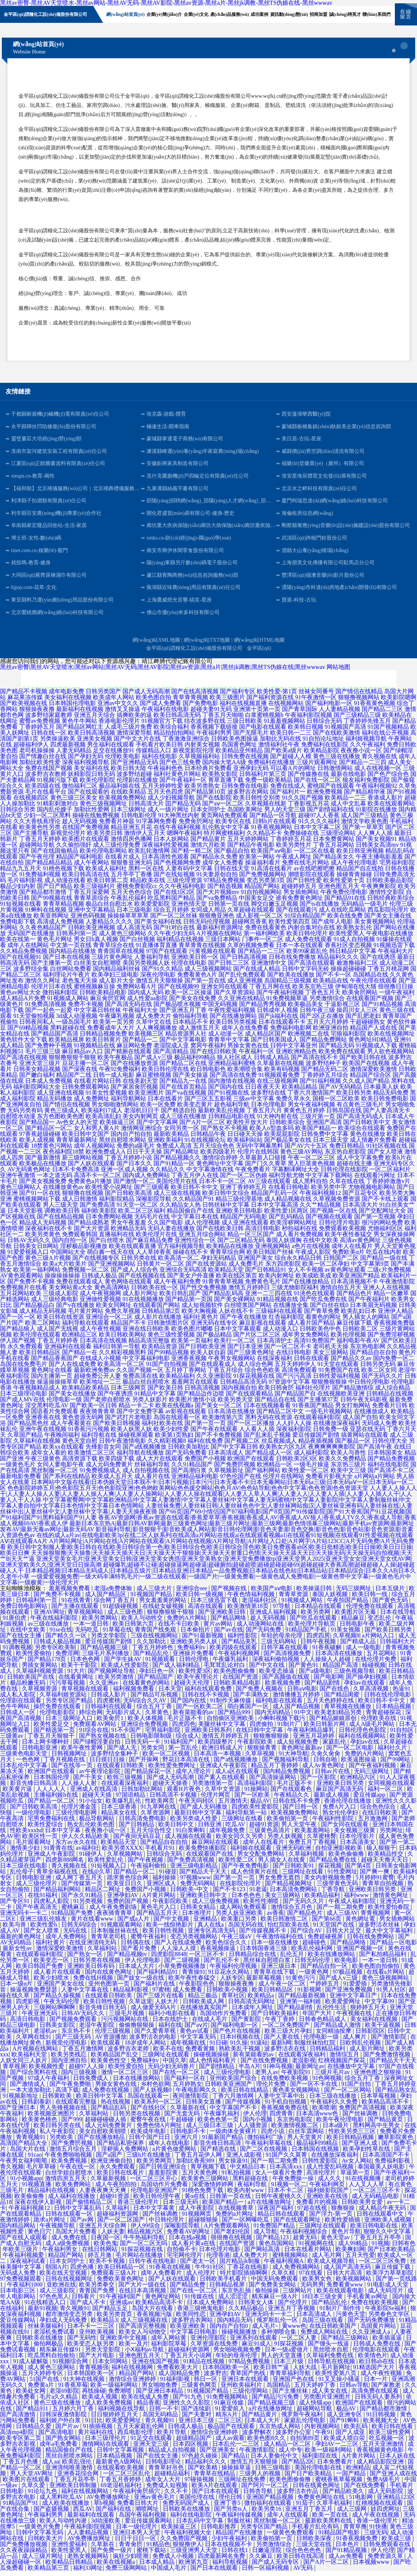 This screenshot has width=417, height=2576. I want to click on 91茄子, so click(305, 2508).